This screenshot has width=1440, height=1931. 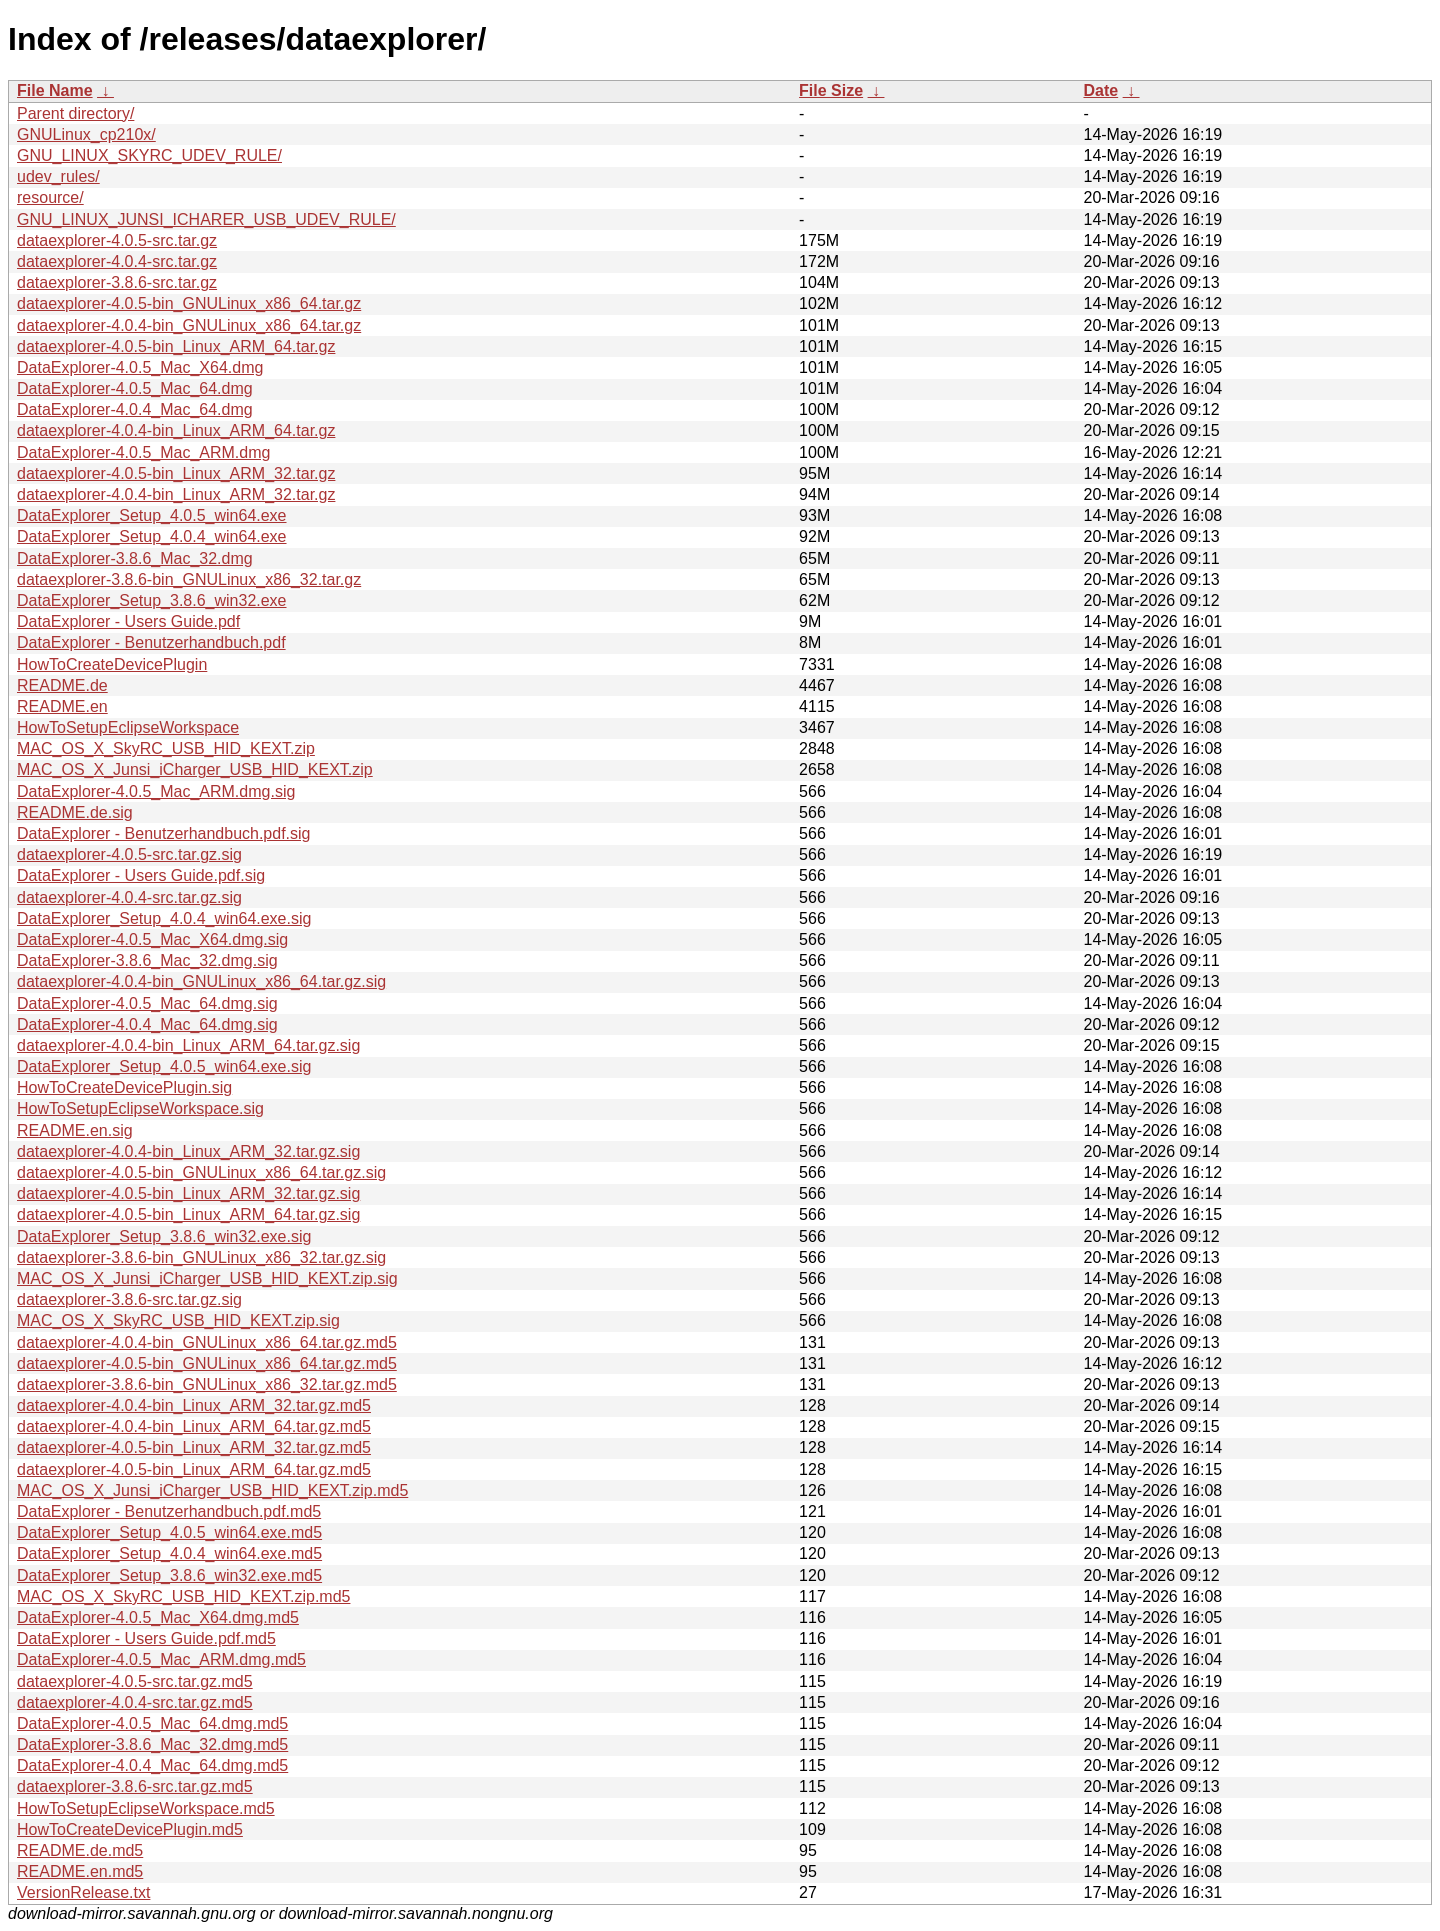 I want to click on File Name, so click(x=55, y=90).